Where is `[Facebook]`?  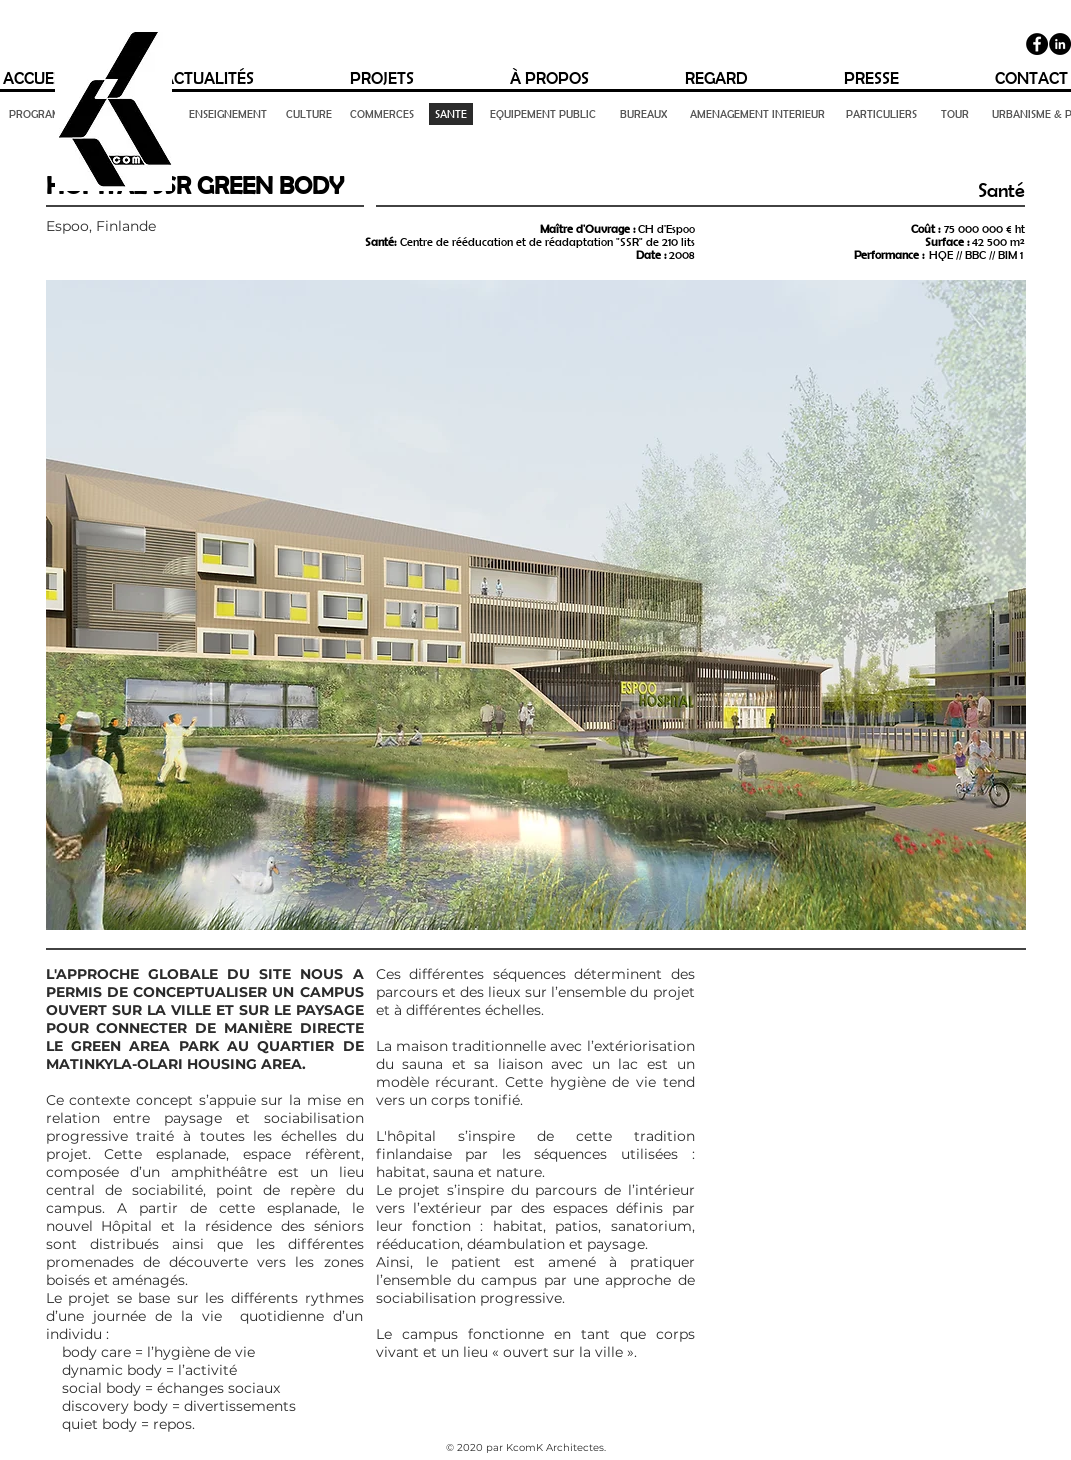 [Facebook] is located at coordinates (1037, 44).